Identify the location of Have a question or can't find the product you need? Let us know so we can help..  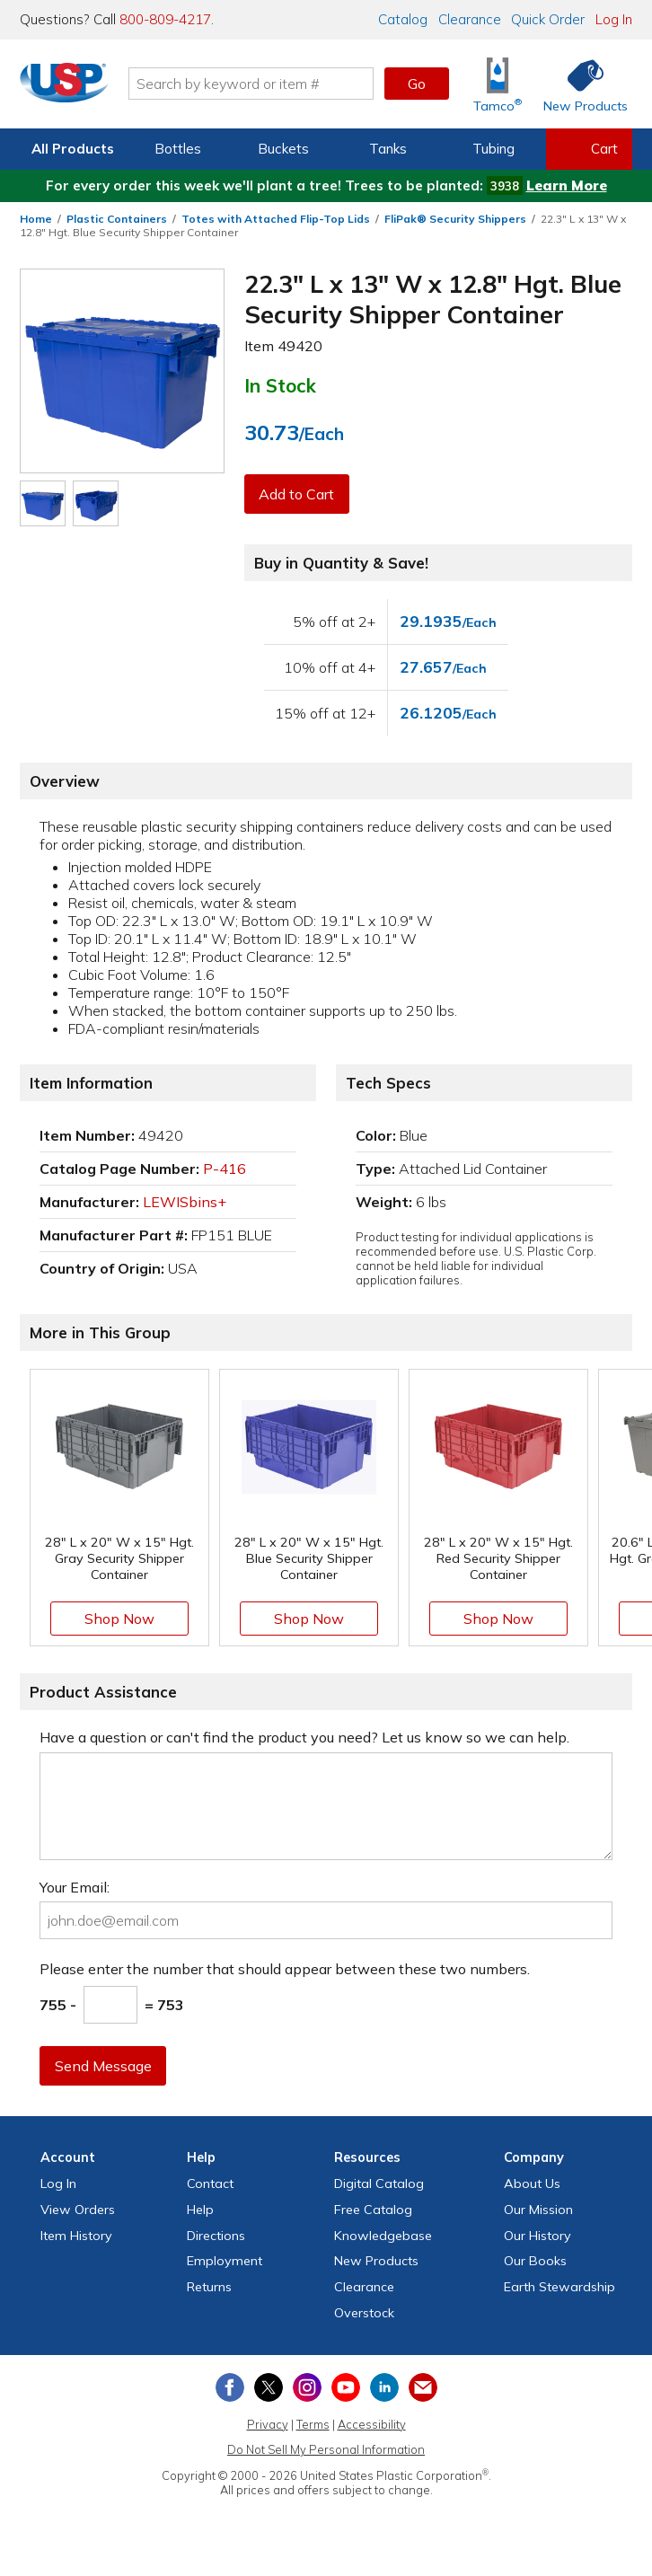
(304, 1737).